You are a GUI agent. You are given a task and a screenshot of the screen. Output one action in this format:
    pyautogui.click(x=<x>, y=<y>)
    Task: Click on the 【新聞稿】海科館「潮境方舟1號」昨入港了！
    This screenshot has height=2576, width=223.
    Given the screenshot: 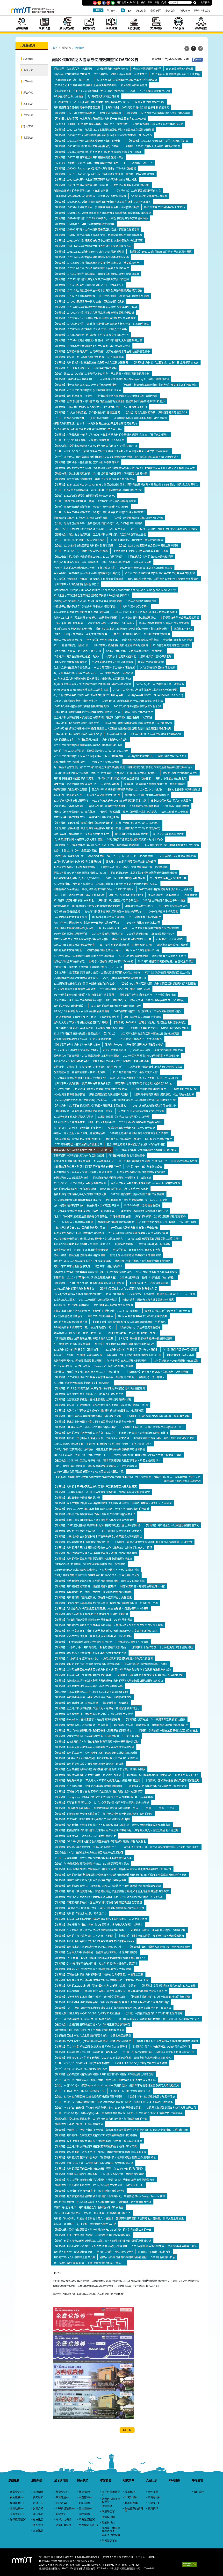 What is the action you would take?
    pyautogui.click(x=80, y=1913)
    